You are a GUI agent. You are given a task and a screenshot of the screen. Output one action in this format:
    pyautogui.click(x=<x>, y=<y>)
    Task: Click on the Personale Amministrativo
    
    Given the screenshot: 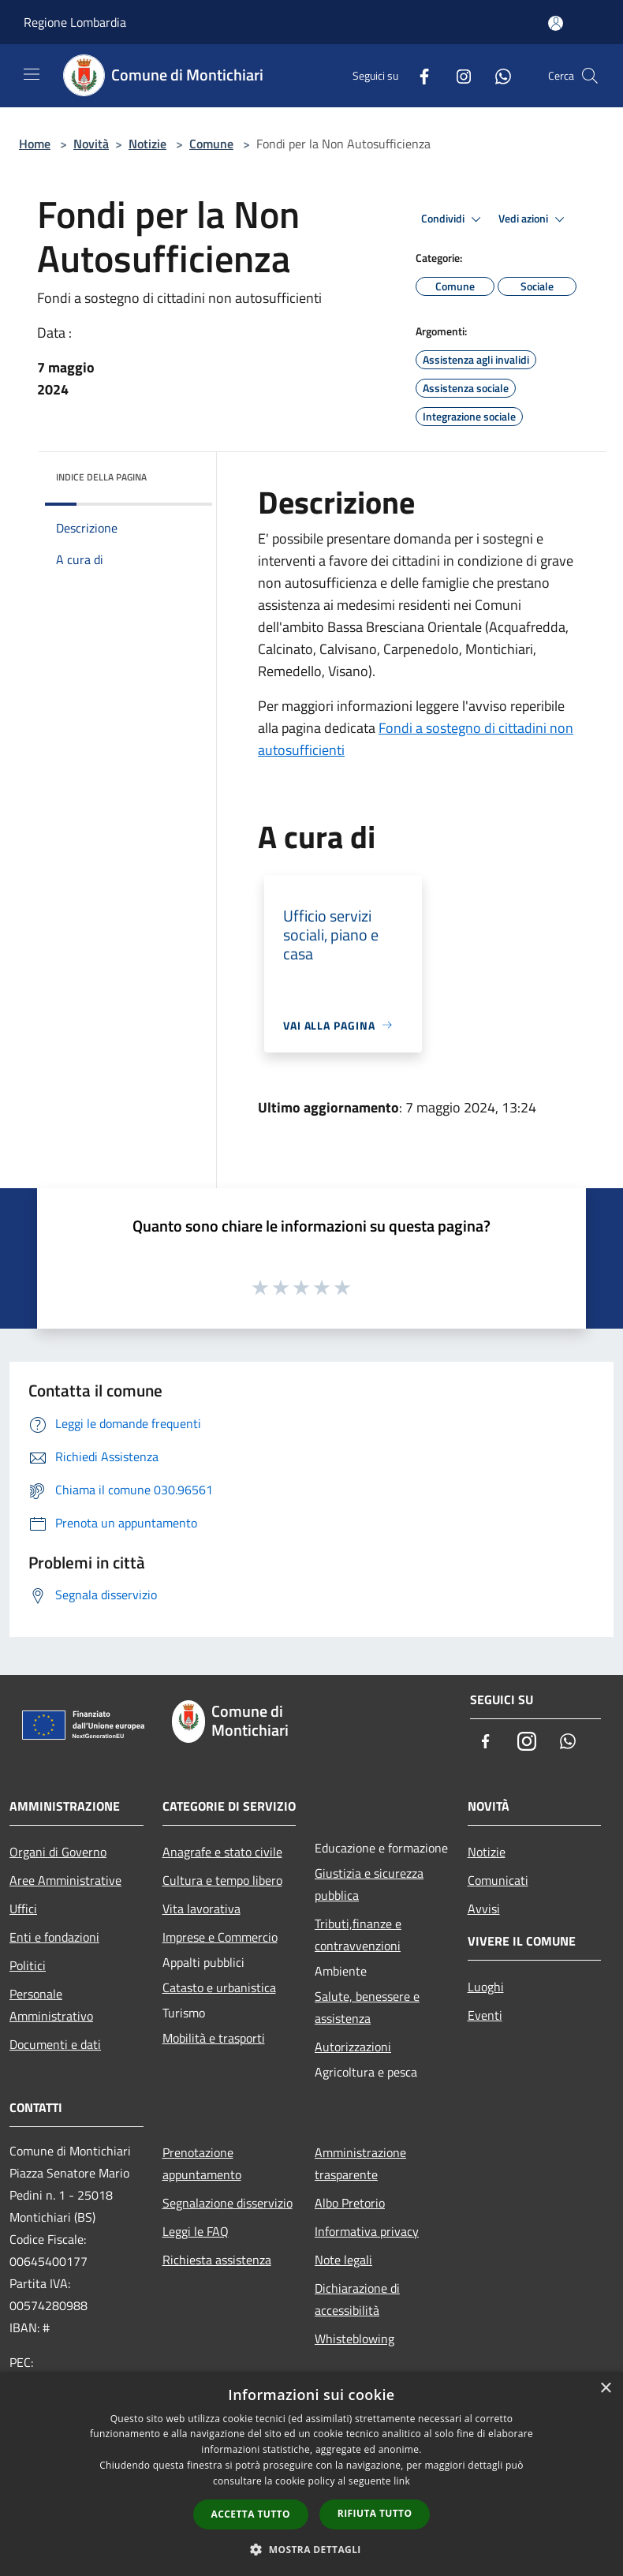 What is the action you would take?
    pyautogui.click(x=51, y=2004)
    